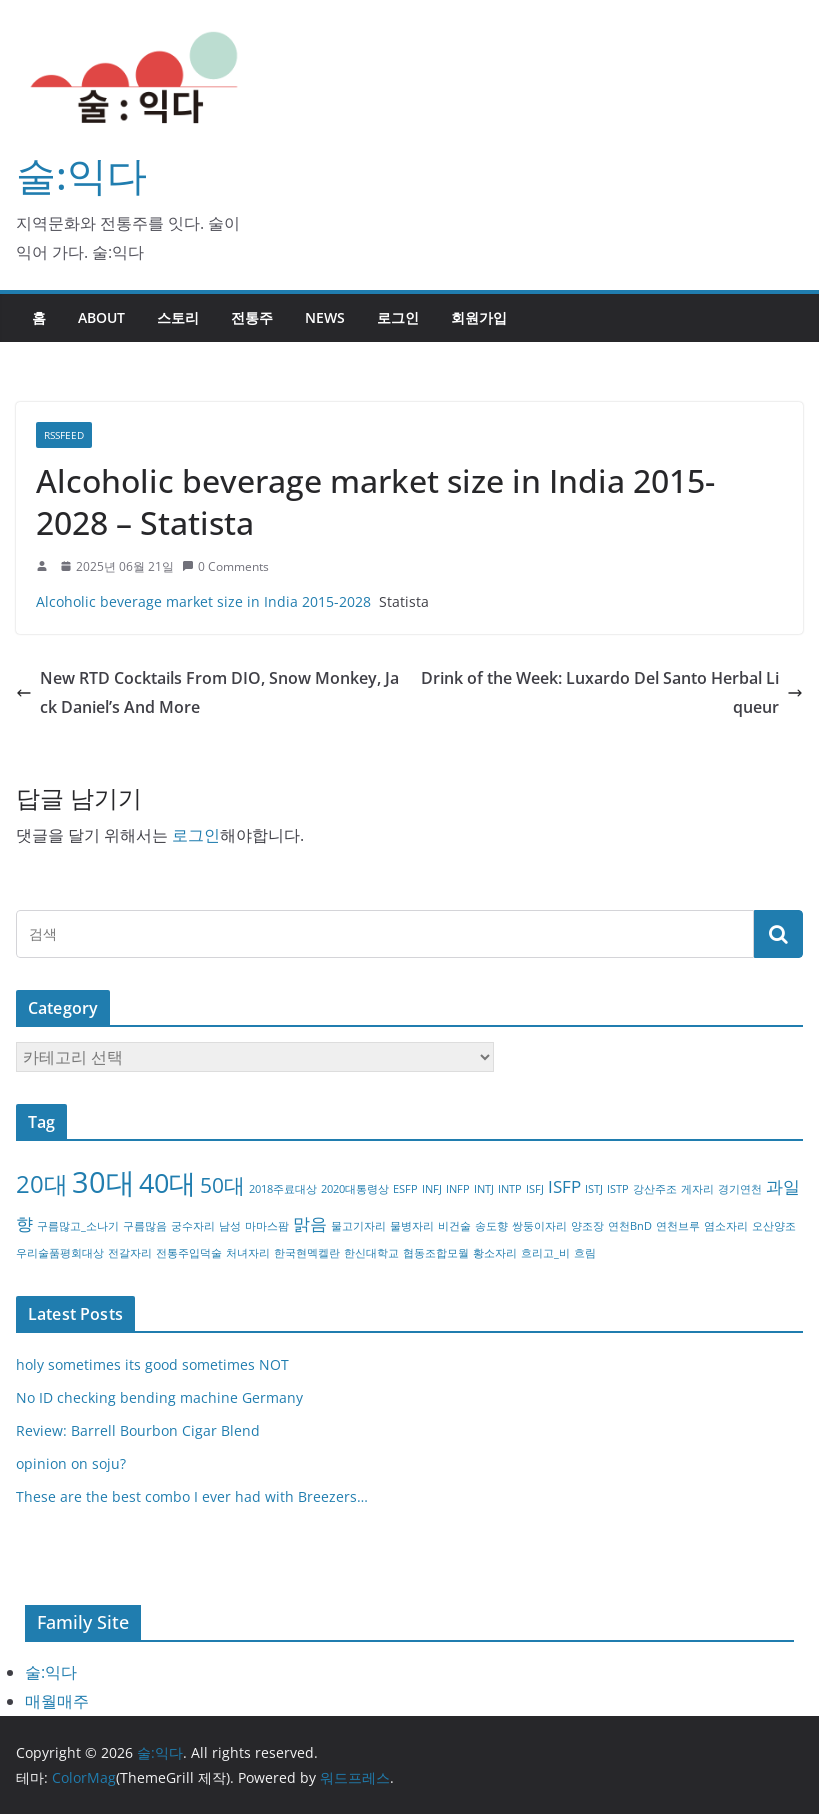  I want to click on INFP [INFP (1개 항목)], so click(458, 1189).